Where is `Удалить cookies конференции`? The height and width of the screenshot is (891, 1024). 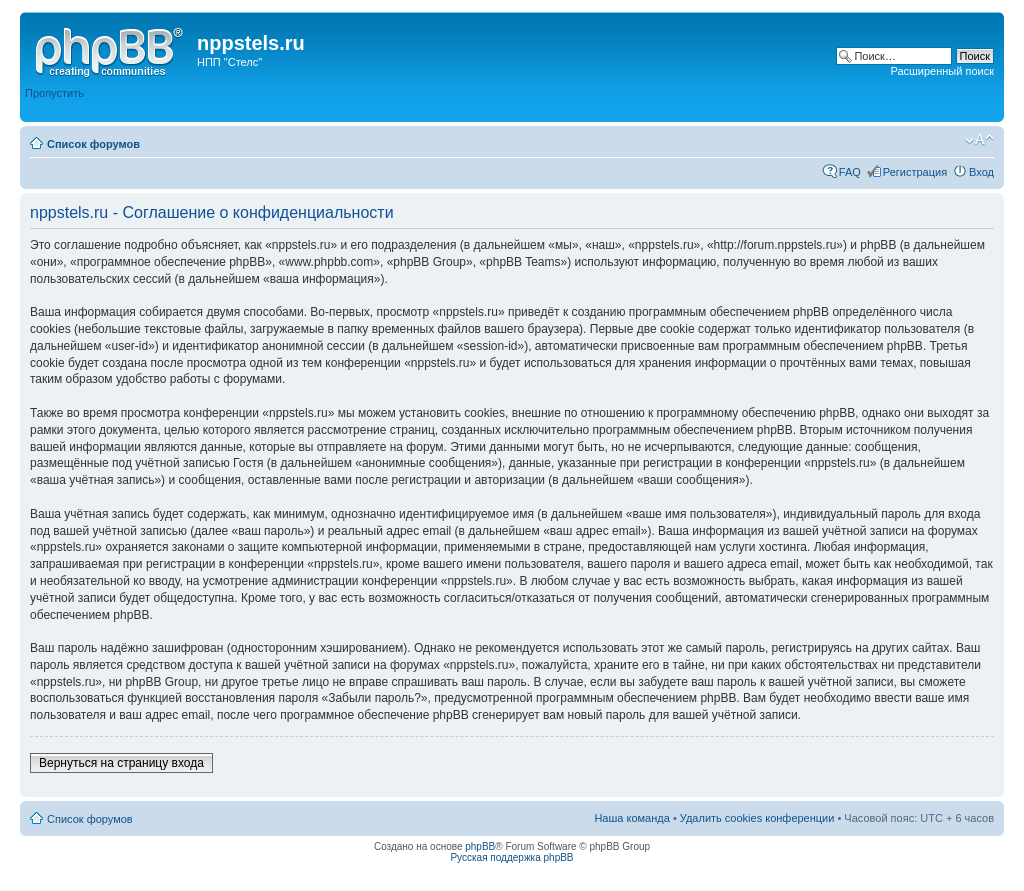
Удалить cookies конференции is located at coordinates (757, 818).